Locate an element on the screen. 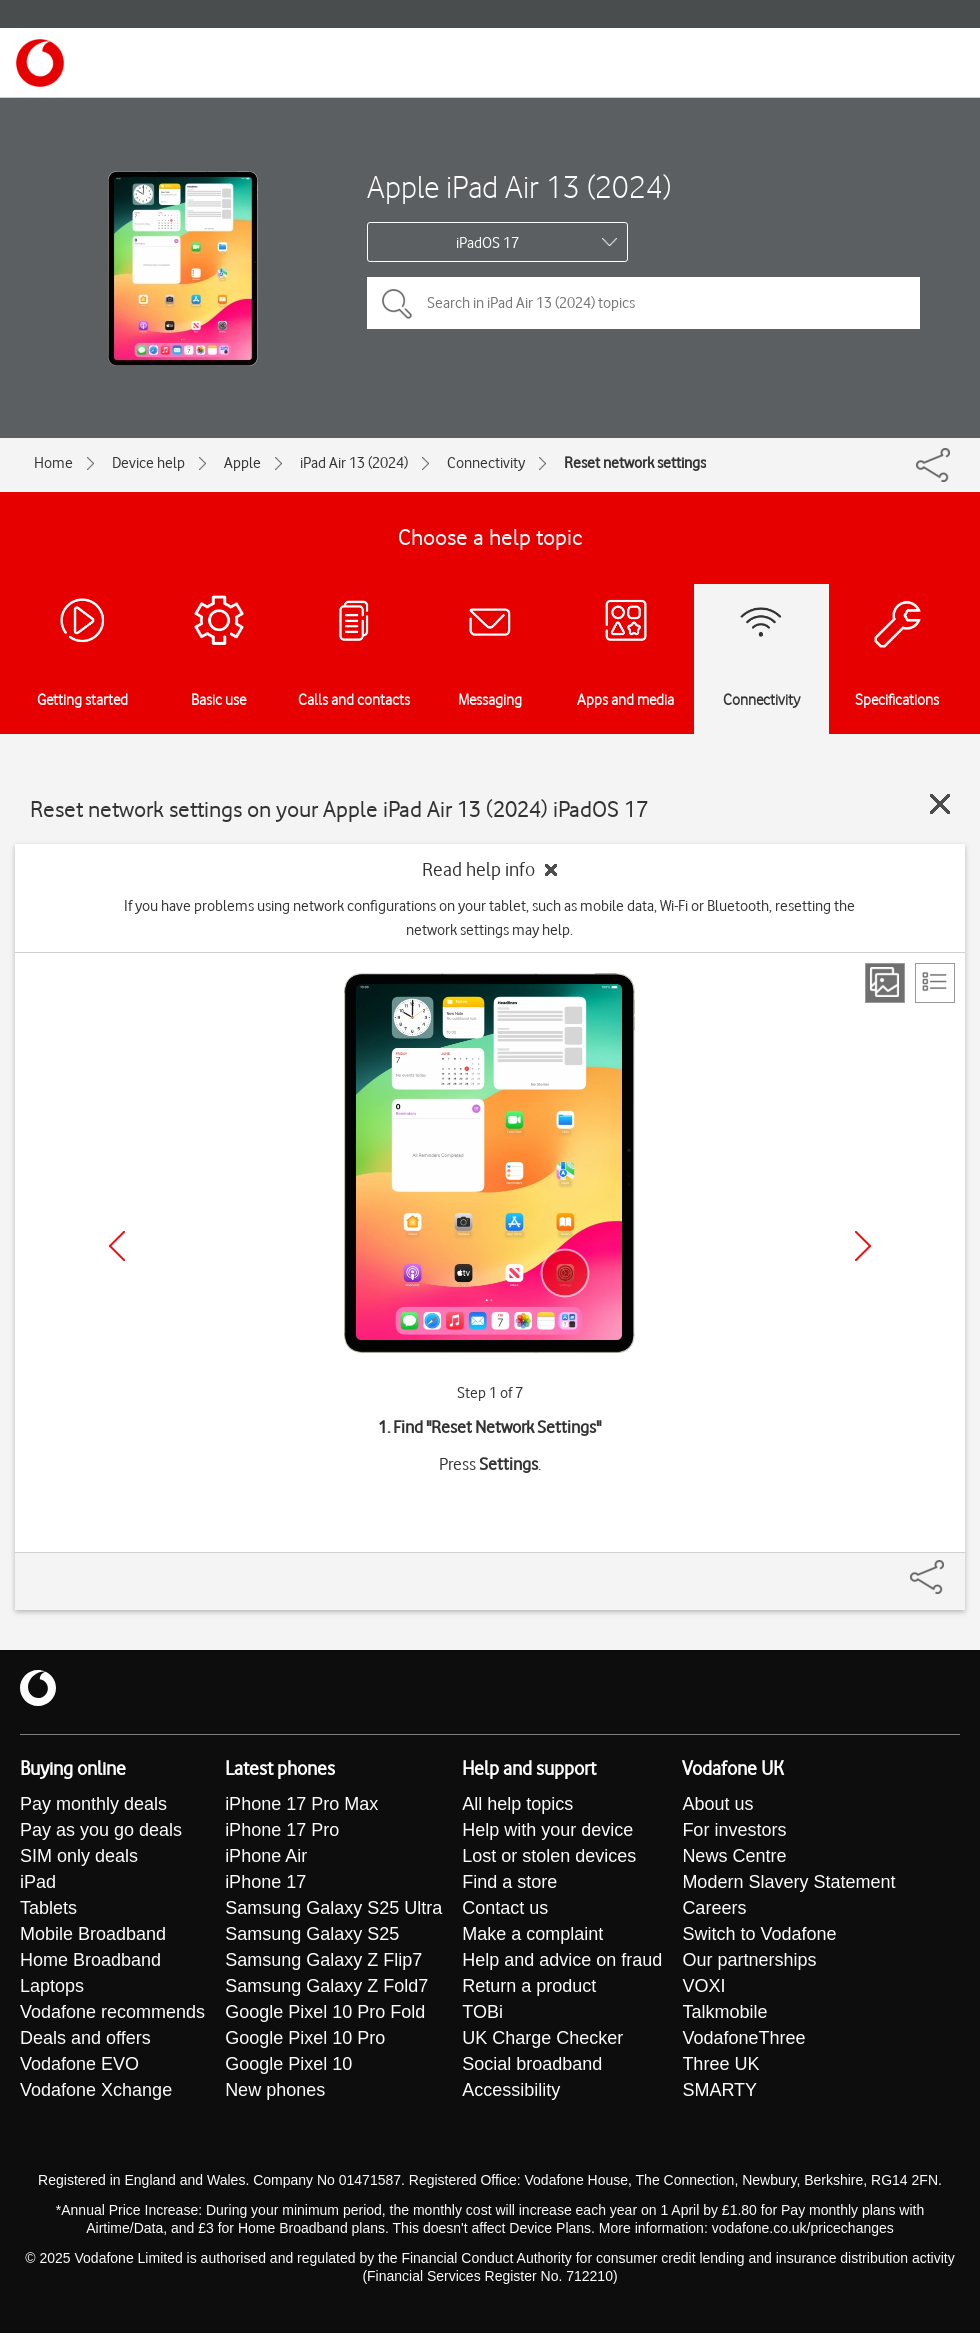 The image size is (980, 2333). Return a product is located at coordinates (529, 1986).